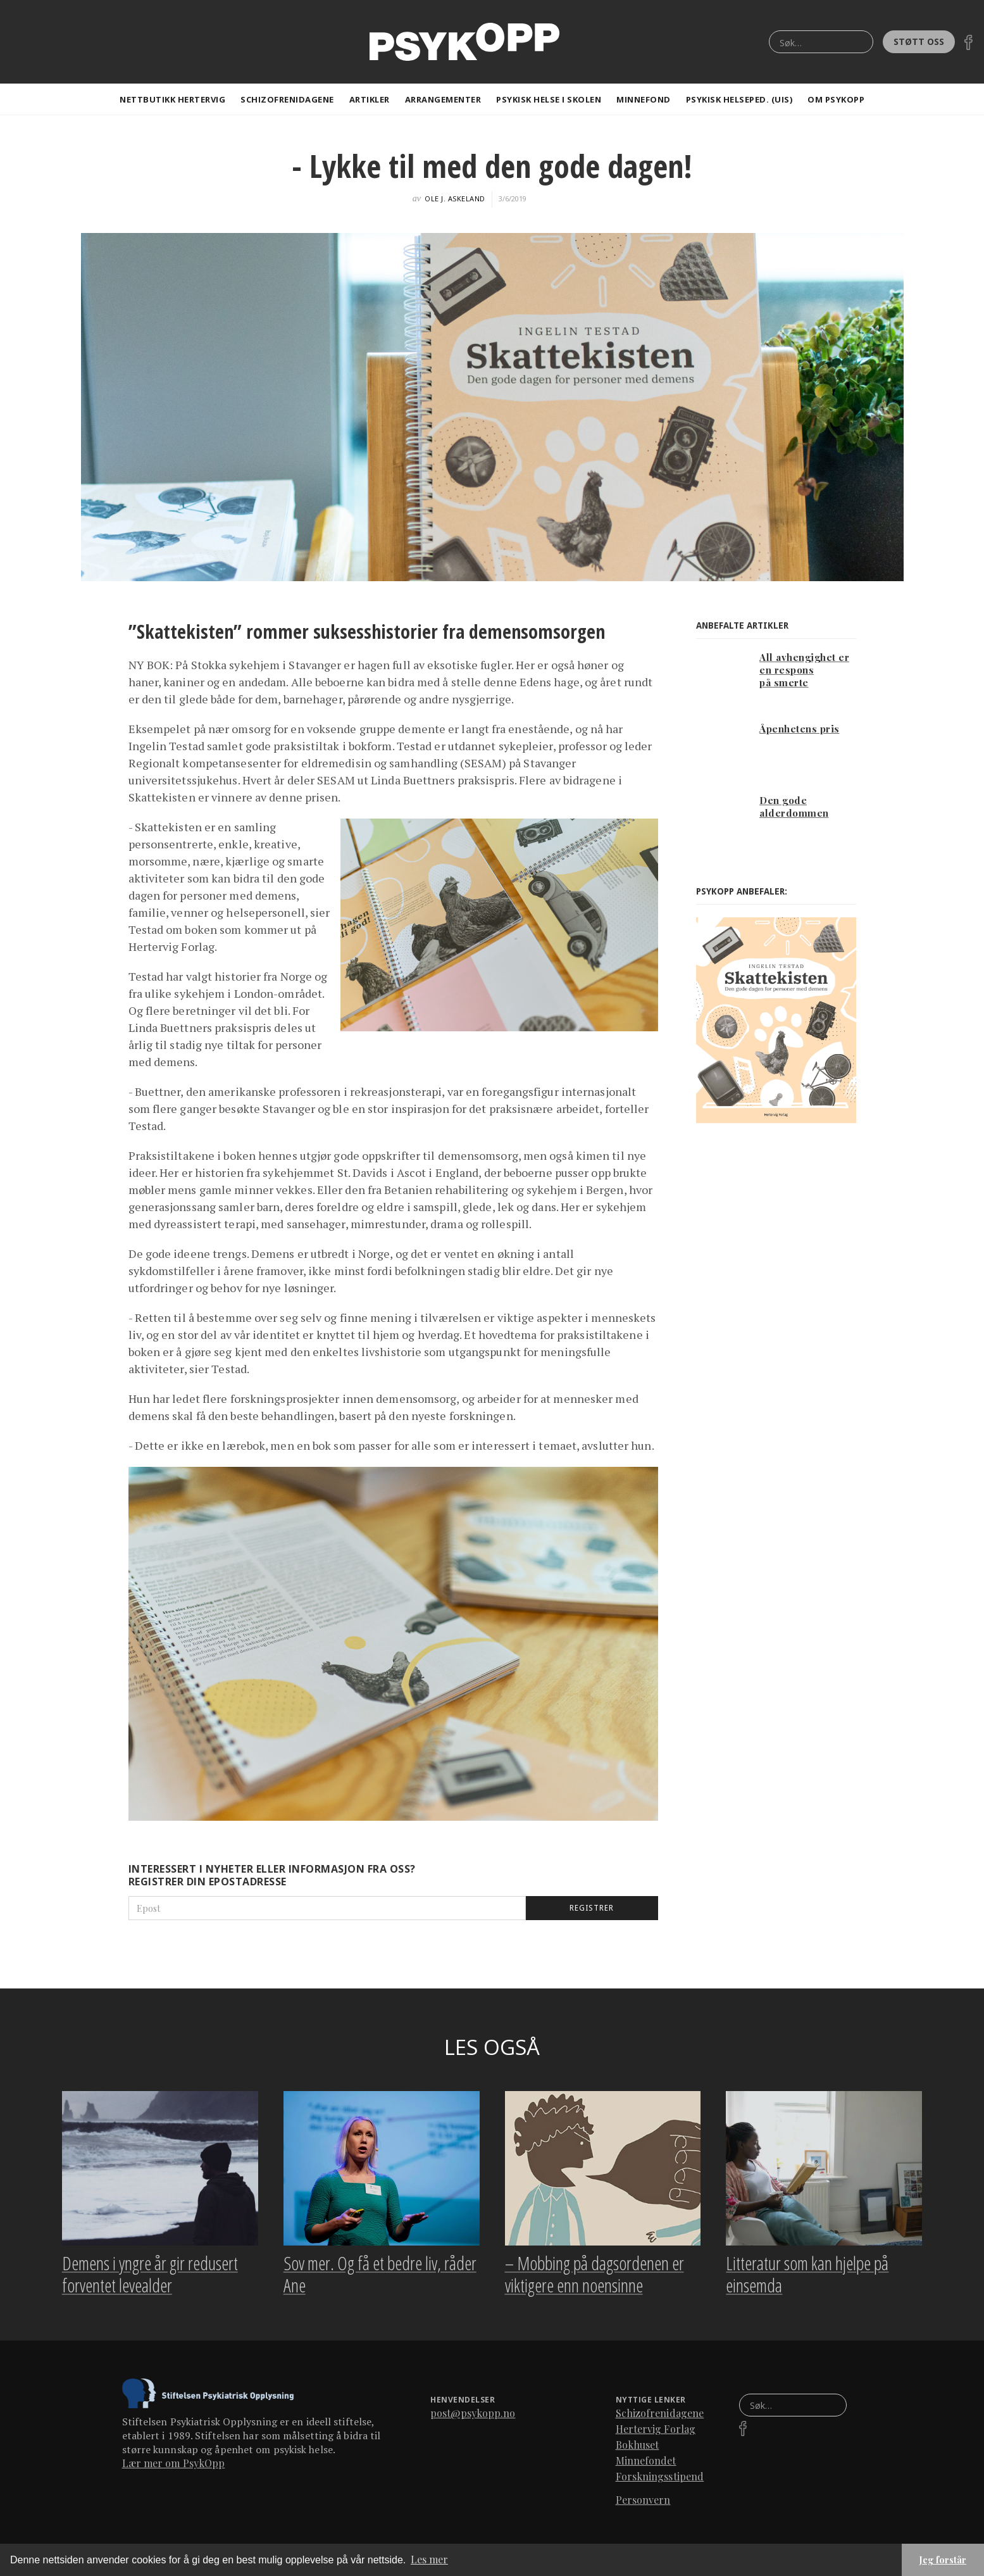 The image size is (984, 2576). Describe the element at coordinates (548, 99) in the screenshot. I see `Psykisk helse i skolen` at that location.